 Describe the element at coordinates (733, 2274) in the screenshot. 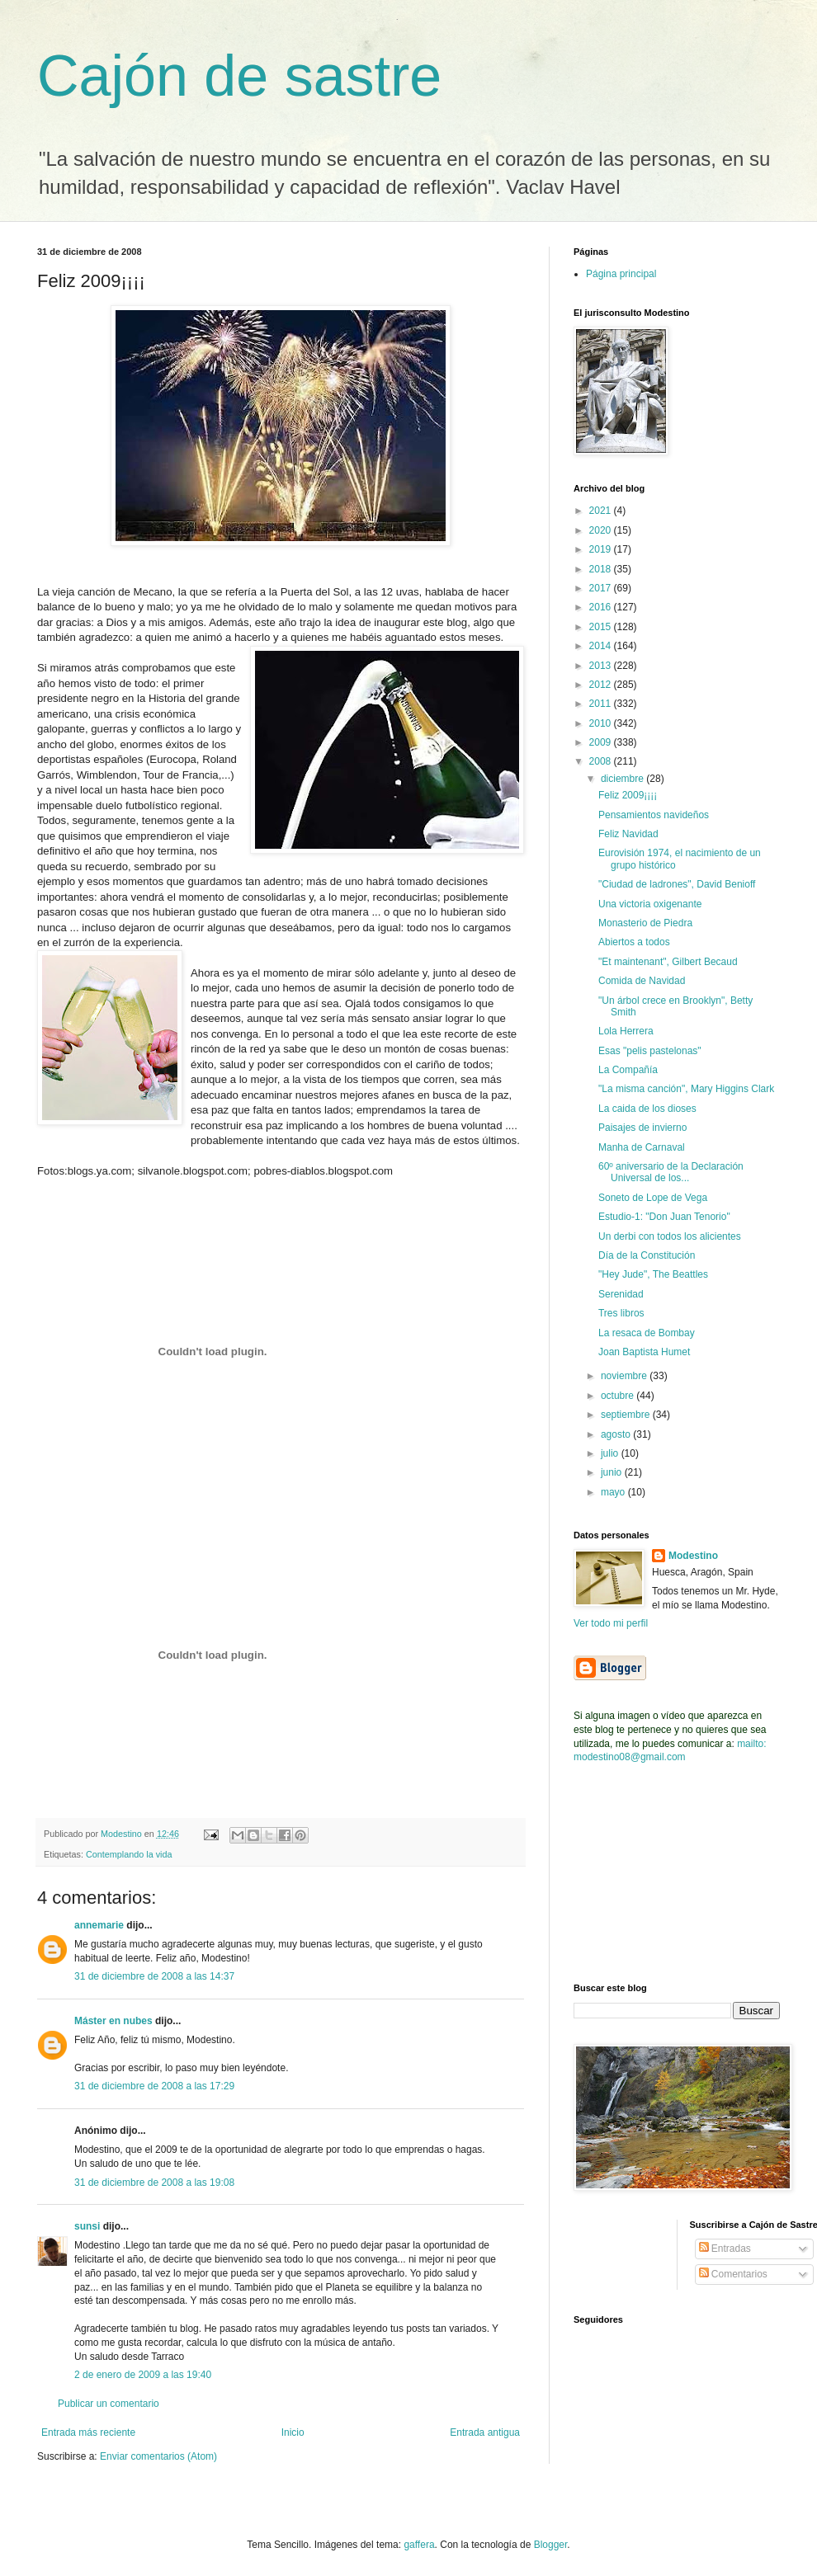

I see `Comentarios` at that location.